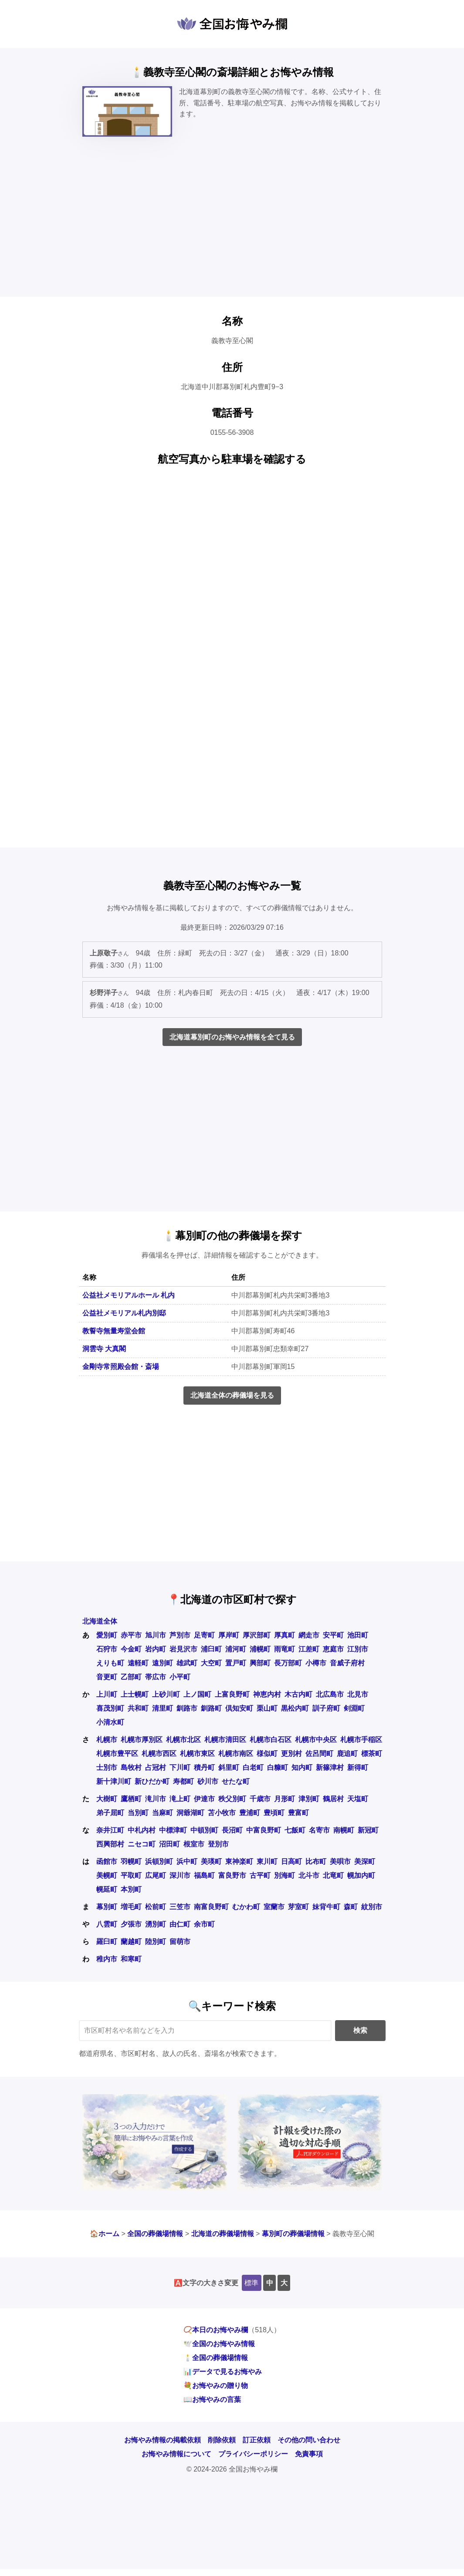 Image resolution: width=464 pixels, height=2576 pixels. Describe the element at coordinates (235, 1753) in the screenshot. I see `札幌市南区` at that location.